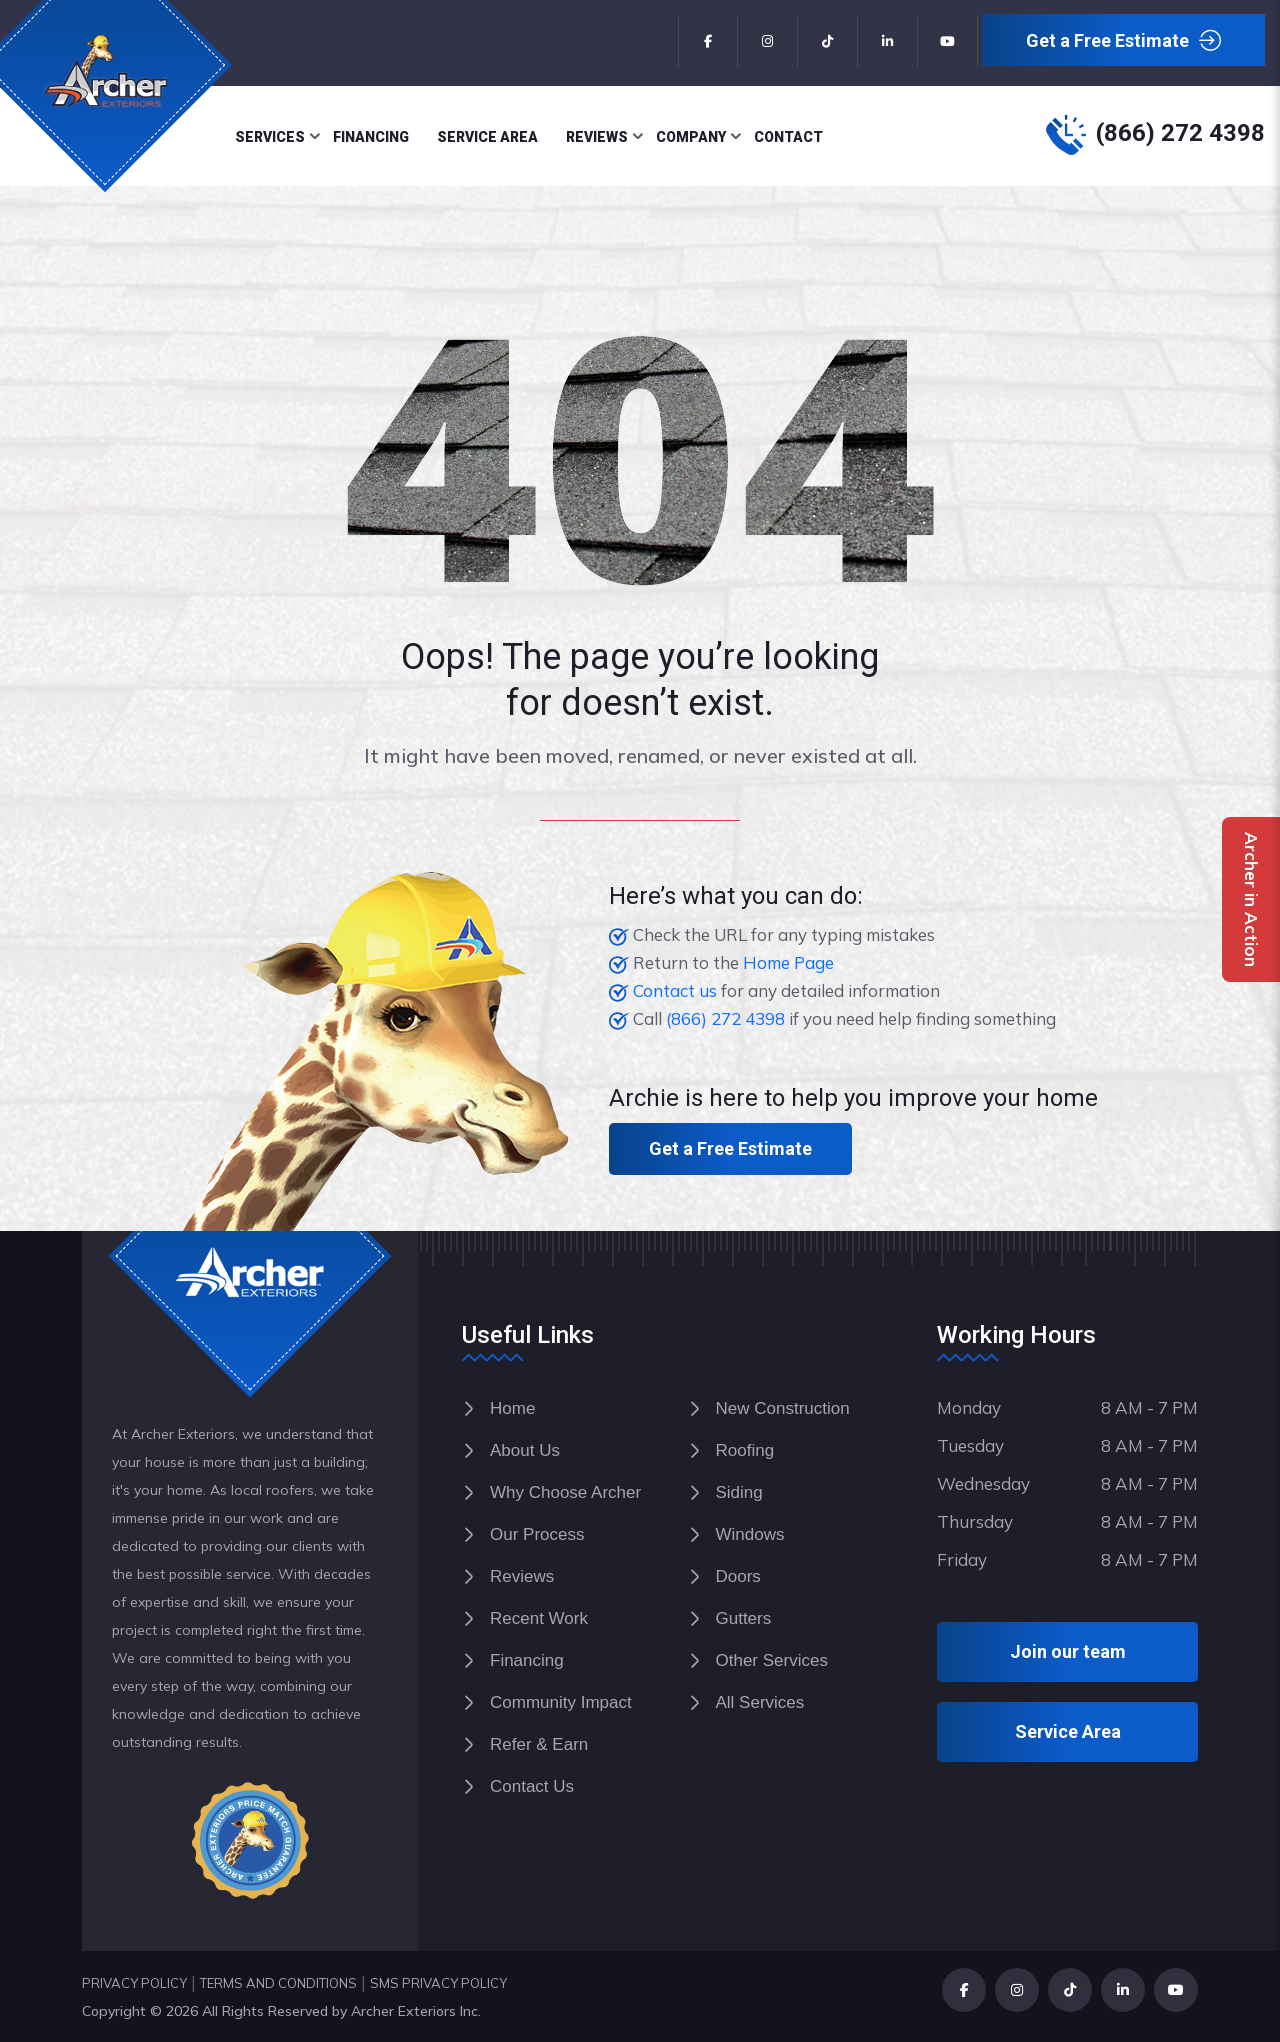 The image size is (1280, 2042). I want to click on New Construction, so click(783, 1408).